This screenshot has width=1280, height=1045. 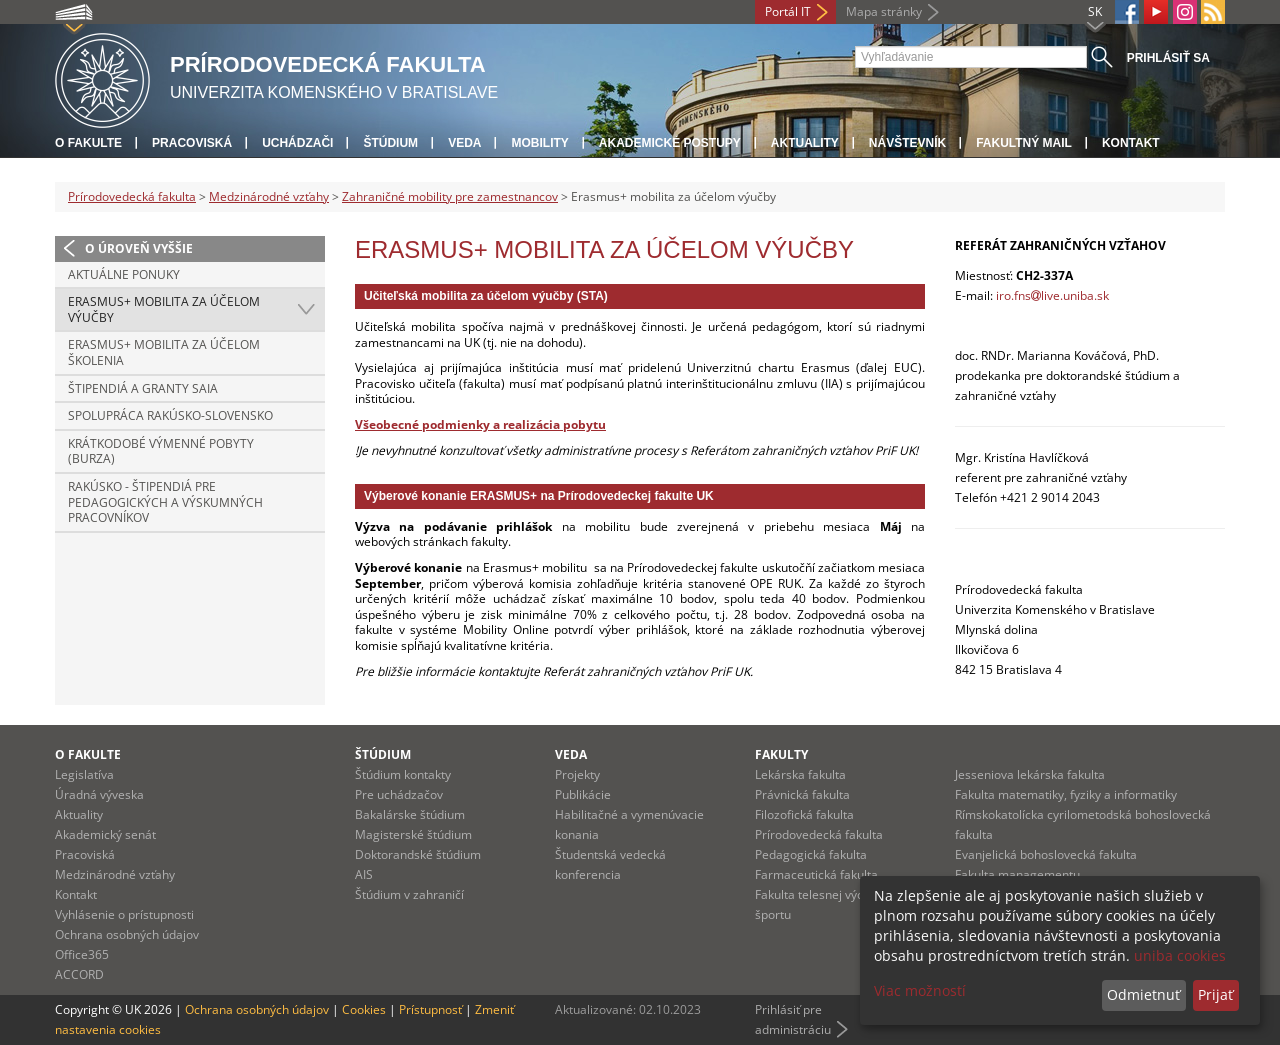 What do you see at coordinates (804, 814) in the screenshot?
I see `Filozofická fakulta` at bounding box center [804, 814].